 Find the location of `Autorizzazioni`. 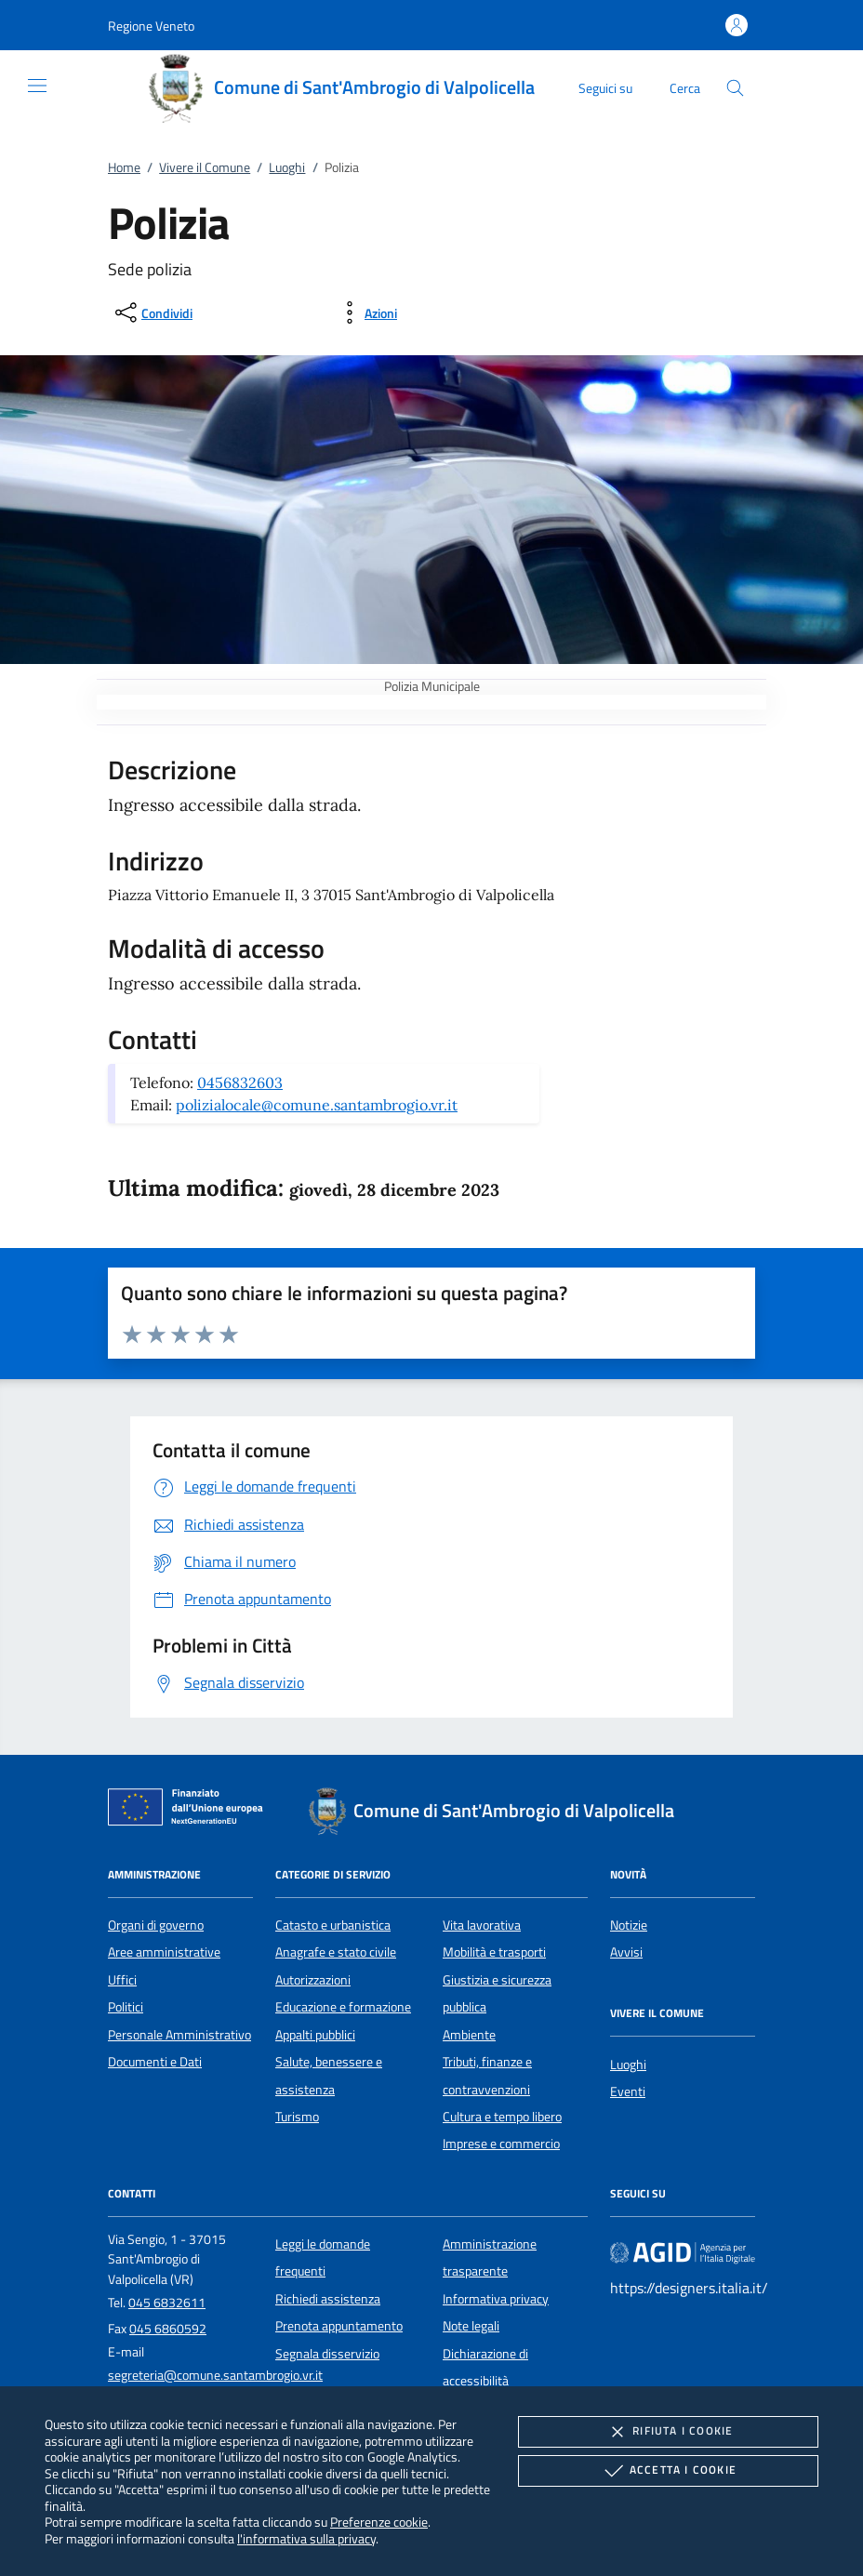

Autorizzazioni is located at coordinates (313, 1980).